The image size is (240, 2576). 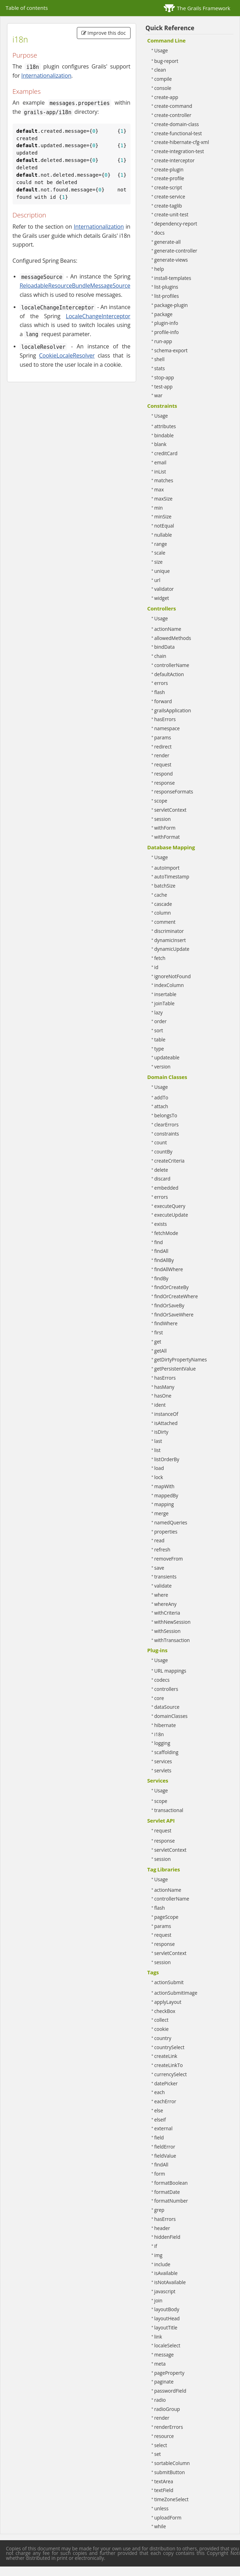 I want to click on console, so click(x=163, y=88).